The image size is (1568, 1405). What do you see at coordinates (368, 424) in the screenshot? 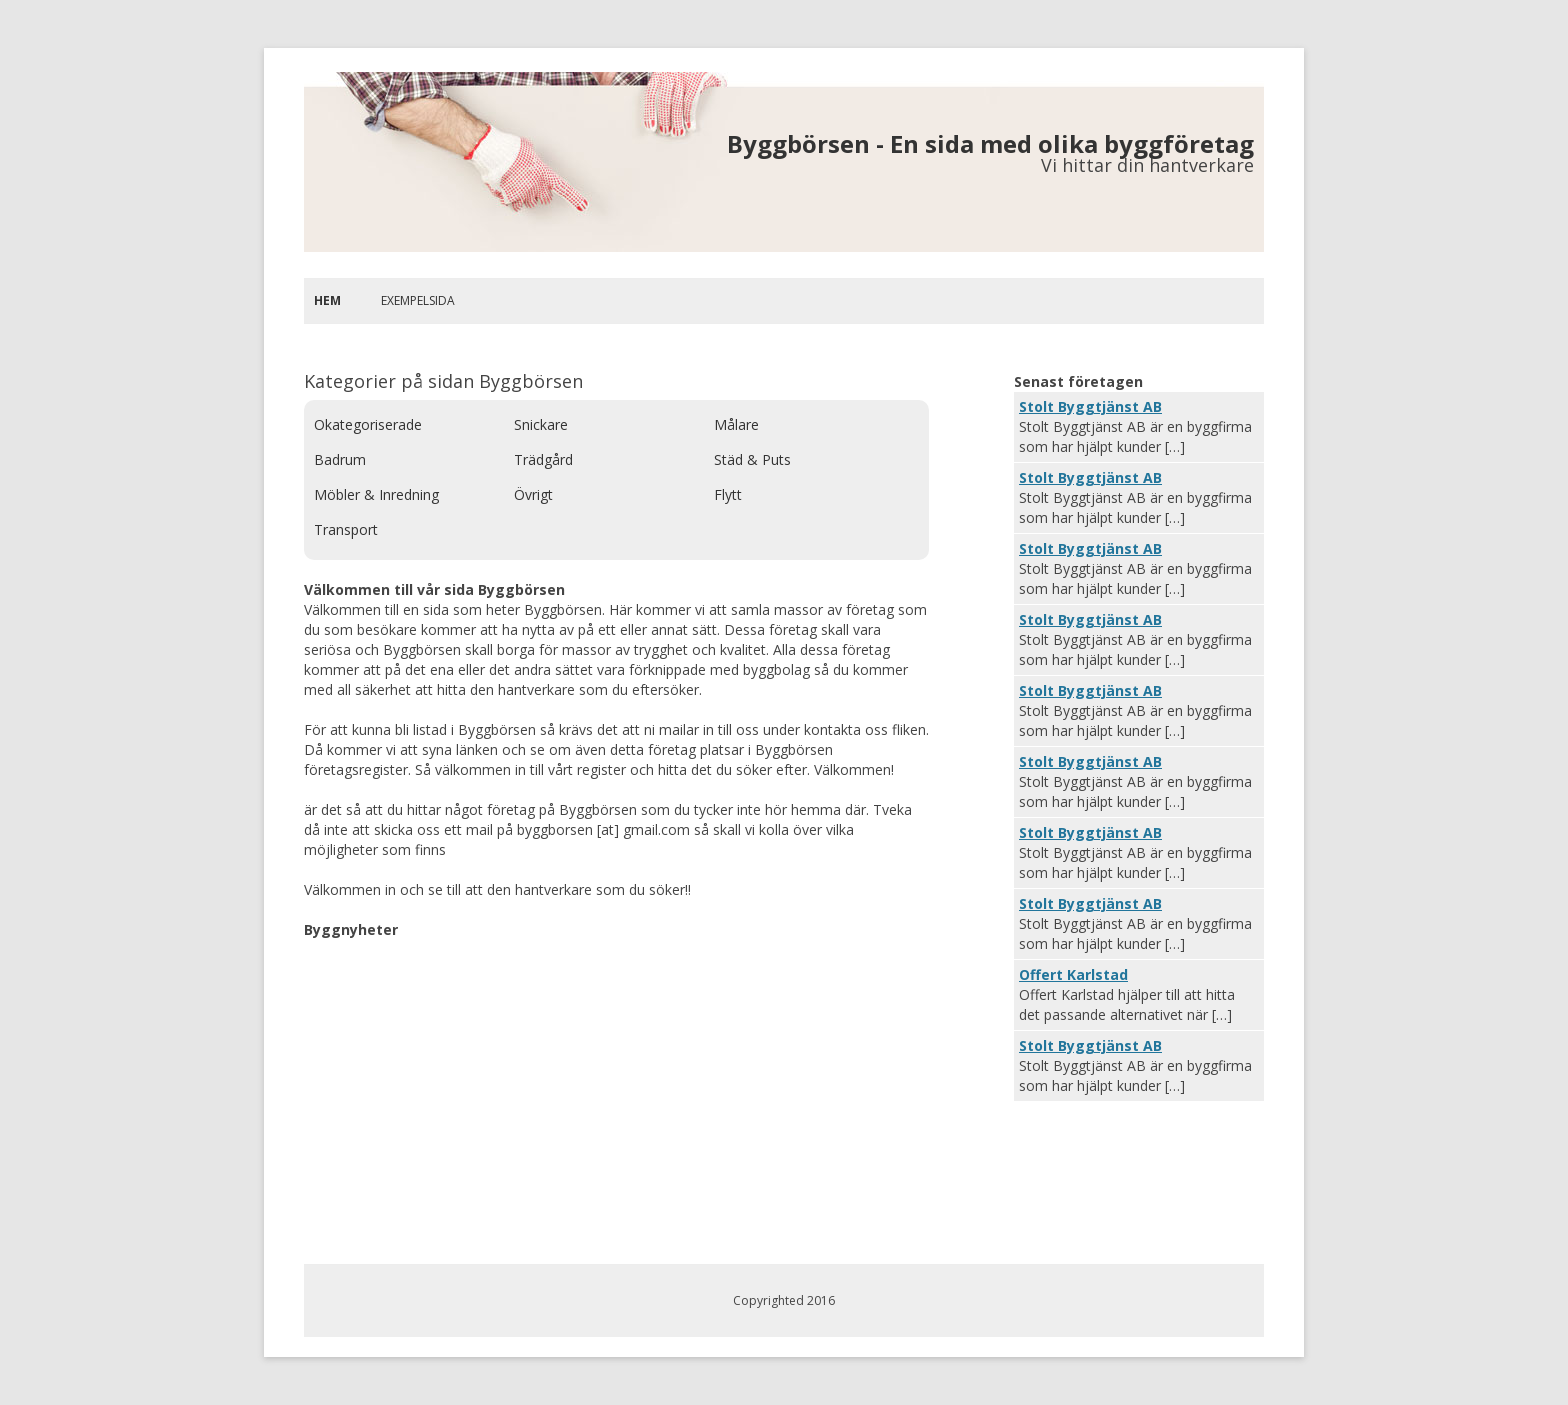
I see `Okategoriserade` at bounding box center [368, 424].